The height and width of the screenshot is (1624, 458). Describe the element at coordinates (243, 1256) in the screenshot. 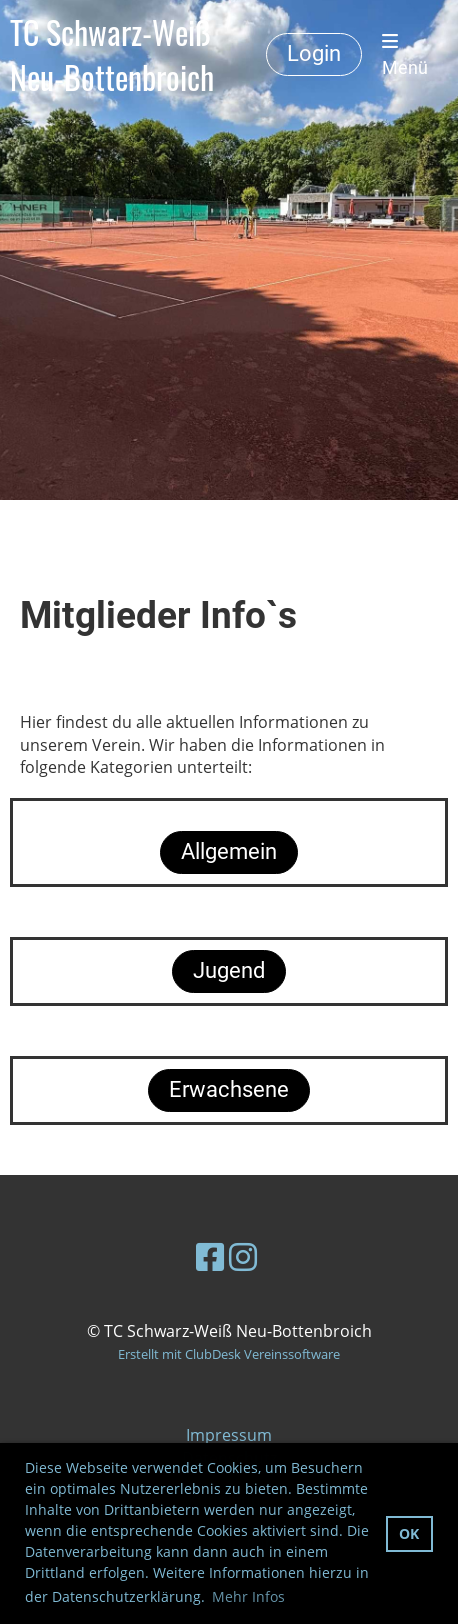

I see `[Retrouvez-nous sur Instagram]` at that location.